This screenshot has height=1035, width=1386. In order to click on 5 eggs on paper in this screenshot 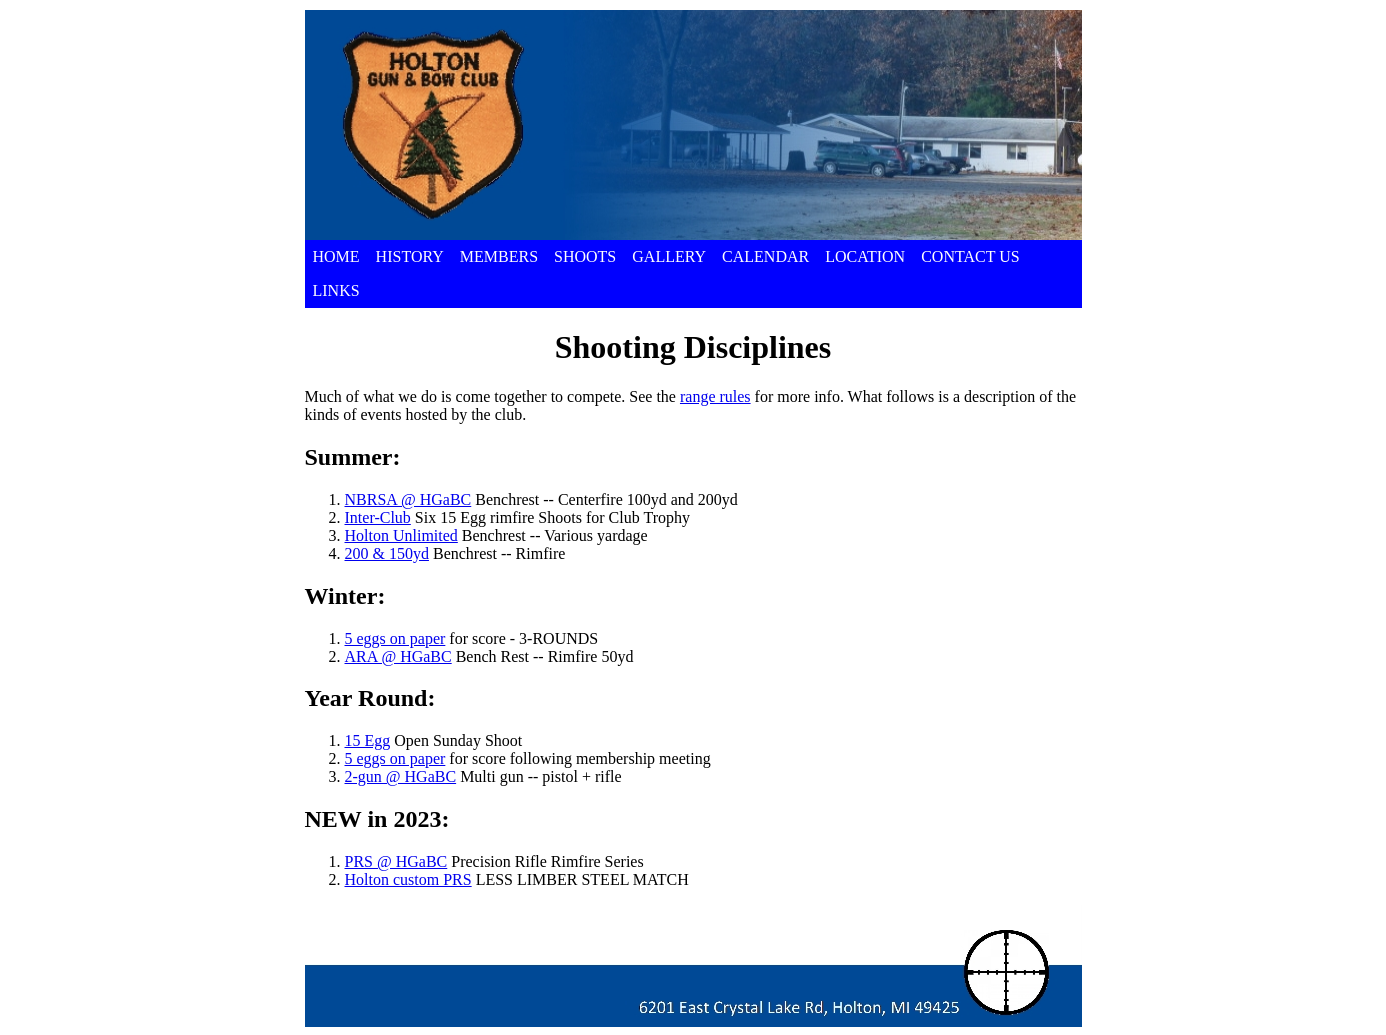, I will do `click(395, 638)`.